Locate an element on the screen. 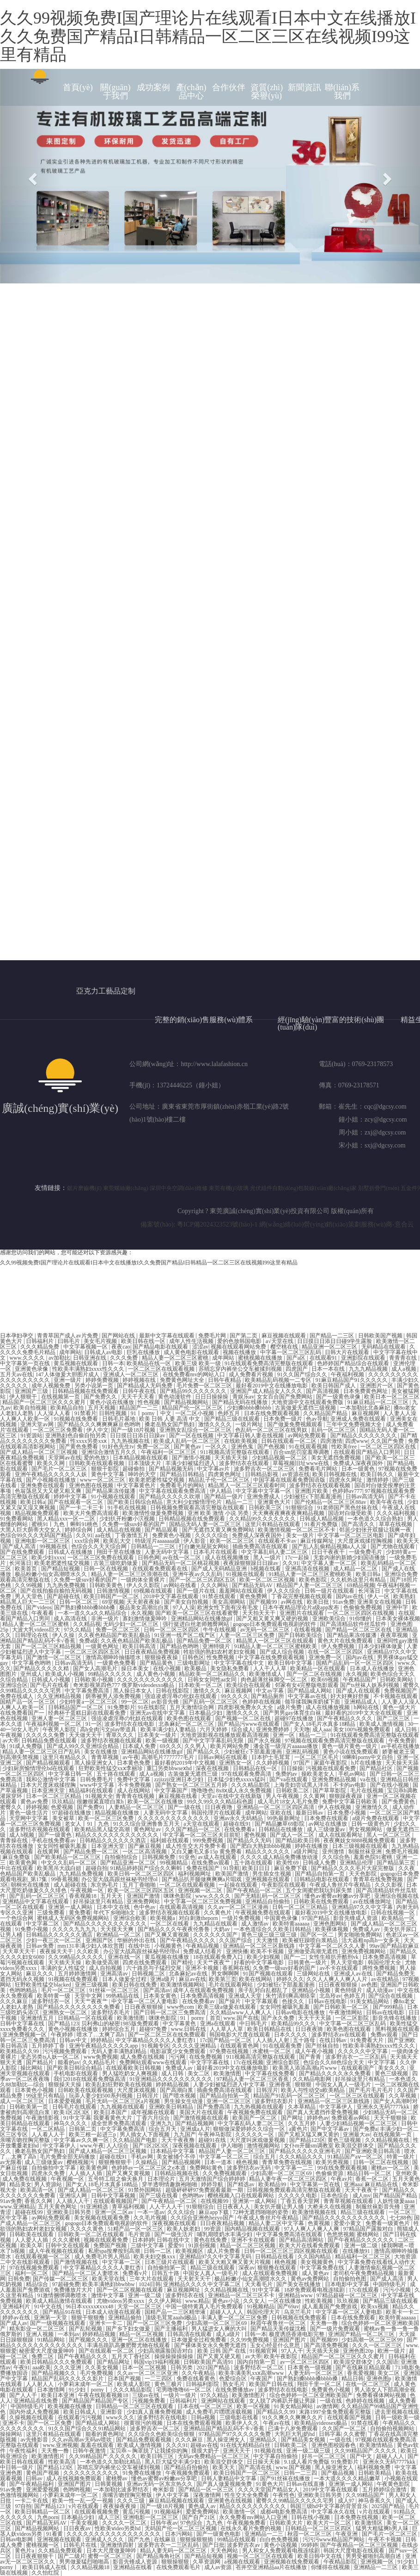 This screenshot has height=2576, width=420. 精品久久久久久久久久久久久久久 is located at coordinates (117, 1835).